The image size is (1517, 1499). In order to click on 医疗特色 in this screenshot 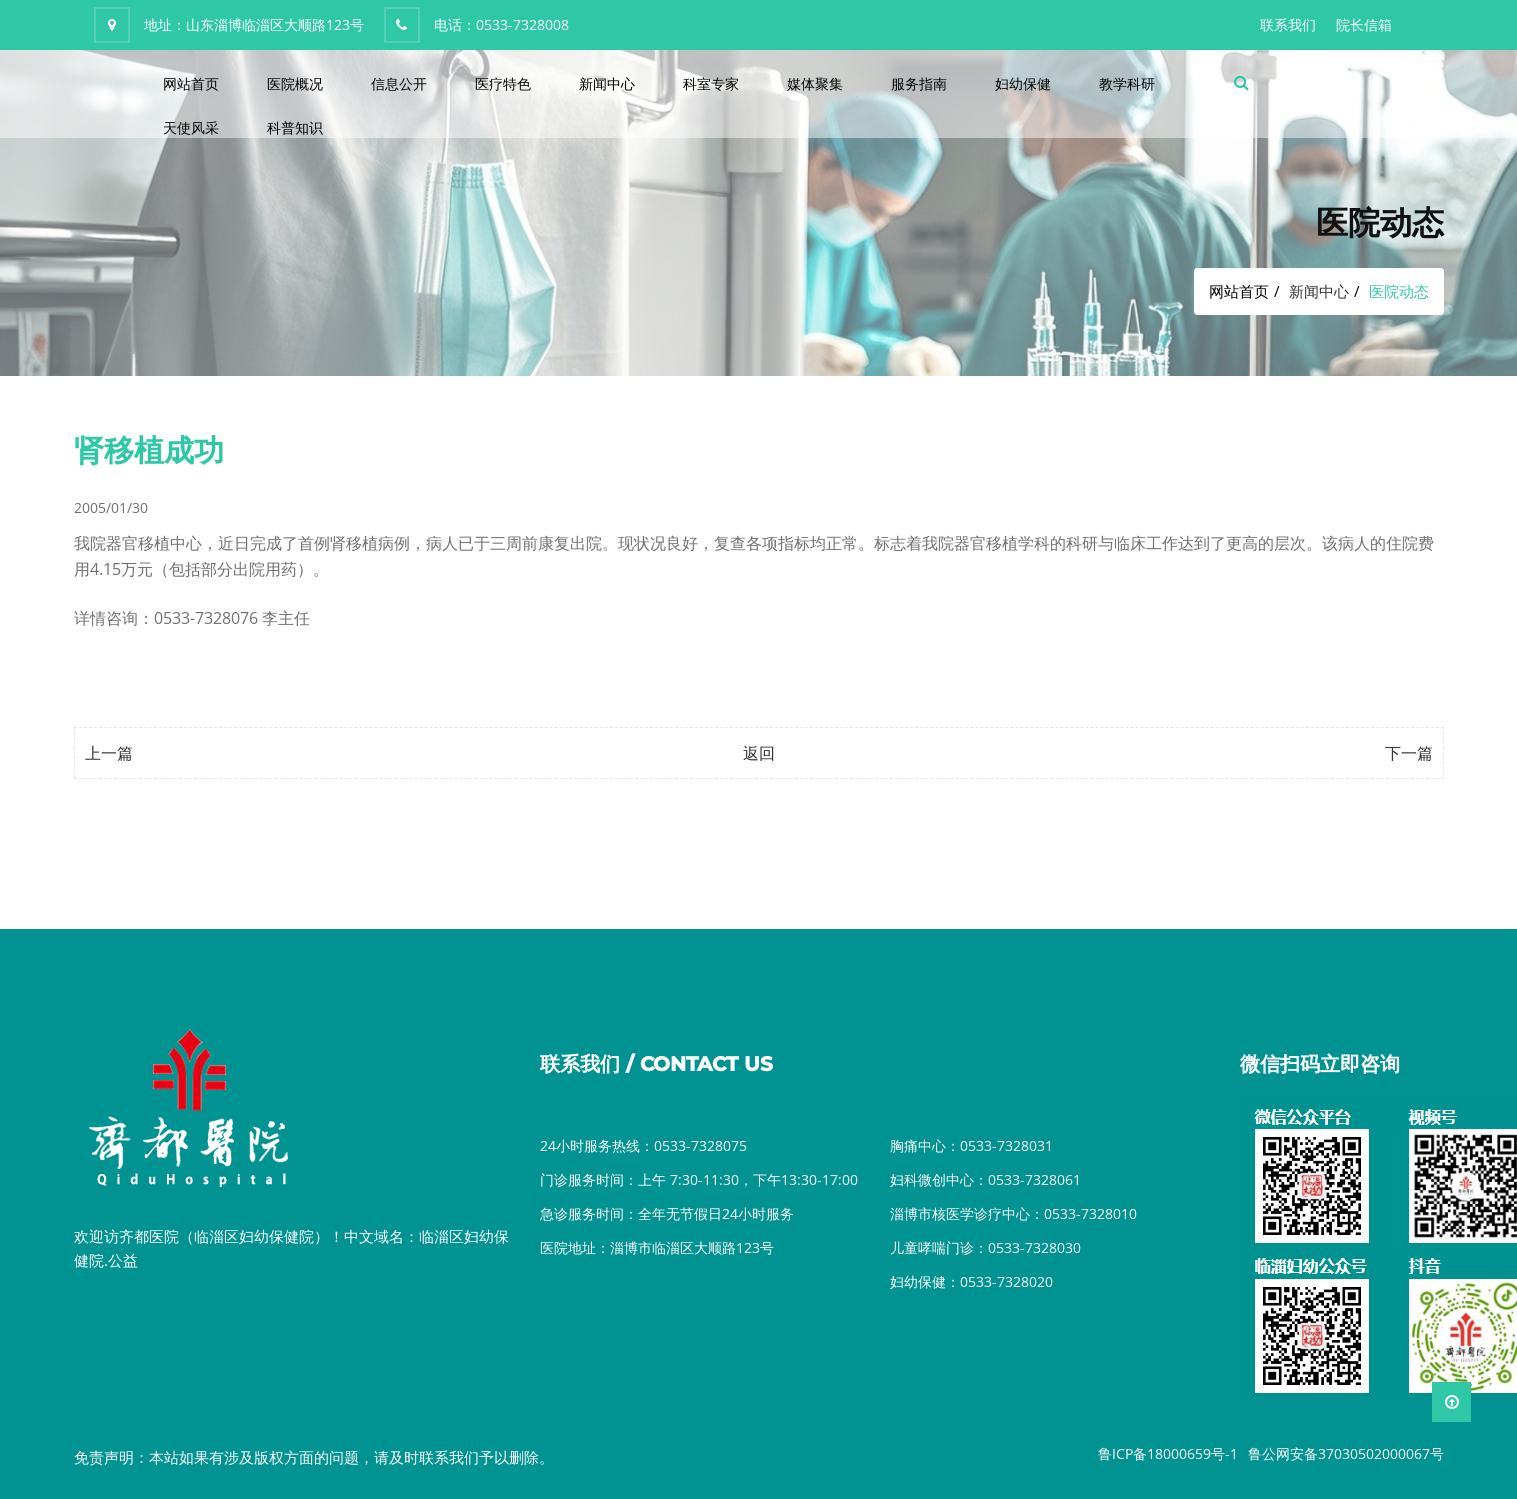, I will do `click(503, 83)`.